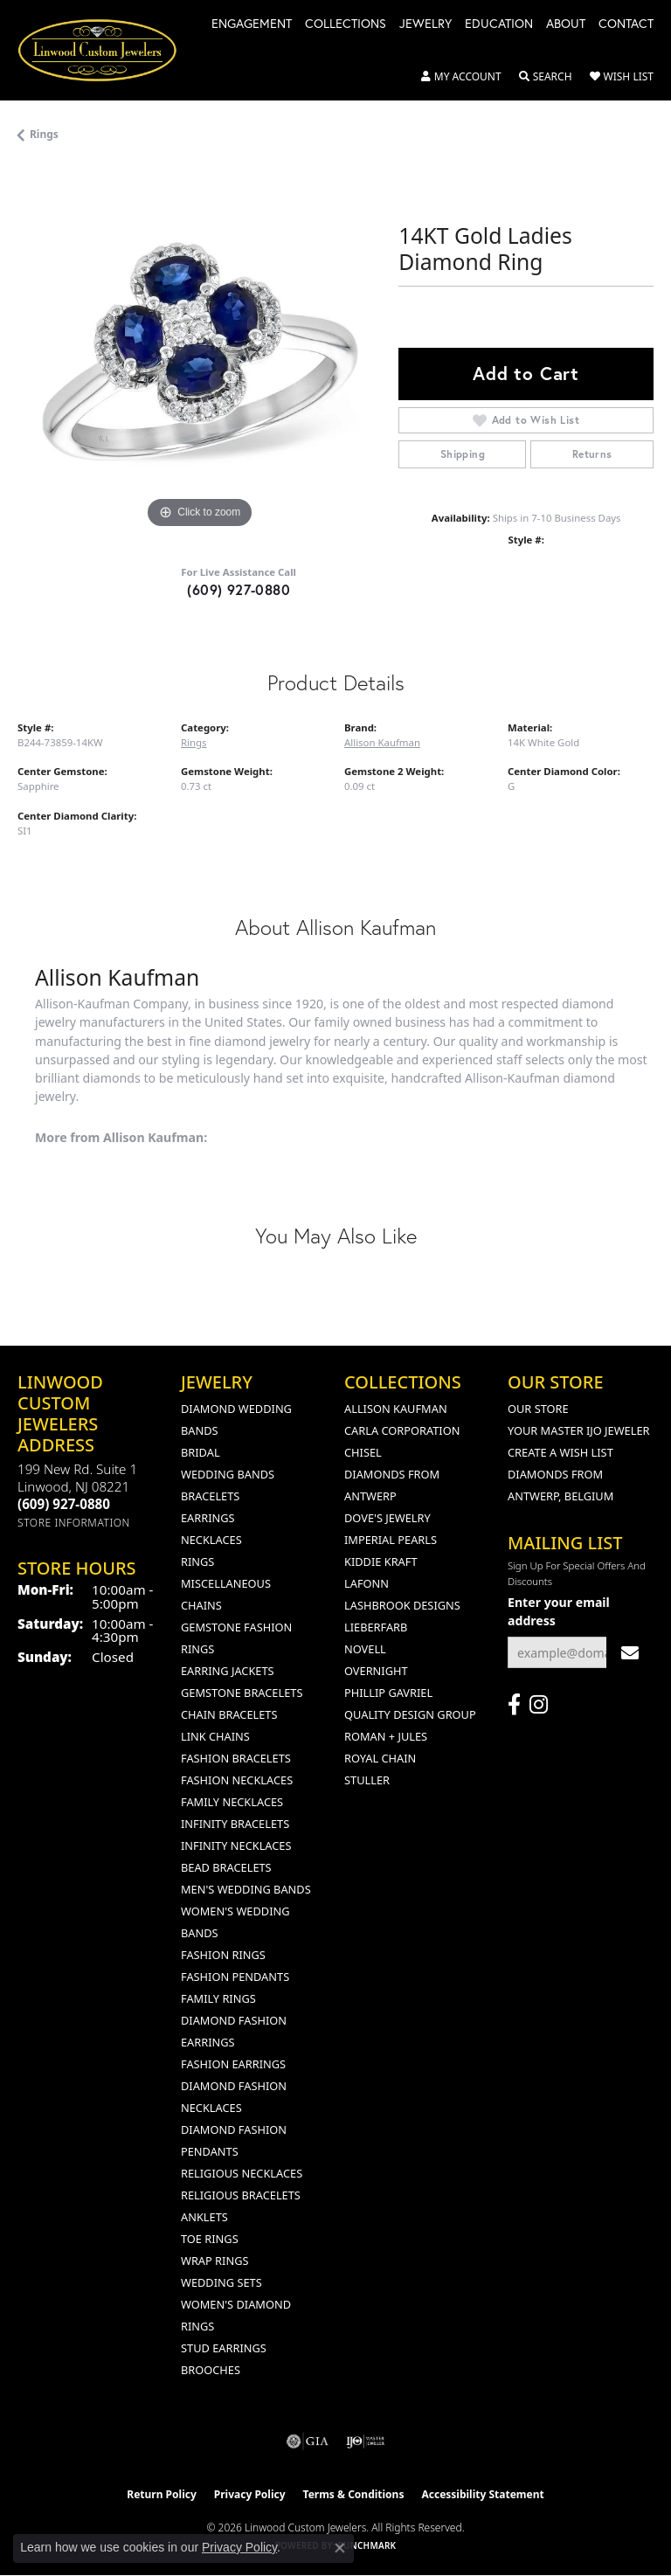 The height and width of the screenshot is (2576, 671). What do you see at coordinates (221, 2282) in the screenshot?
I see `Wedding Sets [menuitem]` at bounding box center [221, 2282].